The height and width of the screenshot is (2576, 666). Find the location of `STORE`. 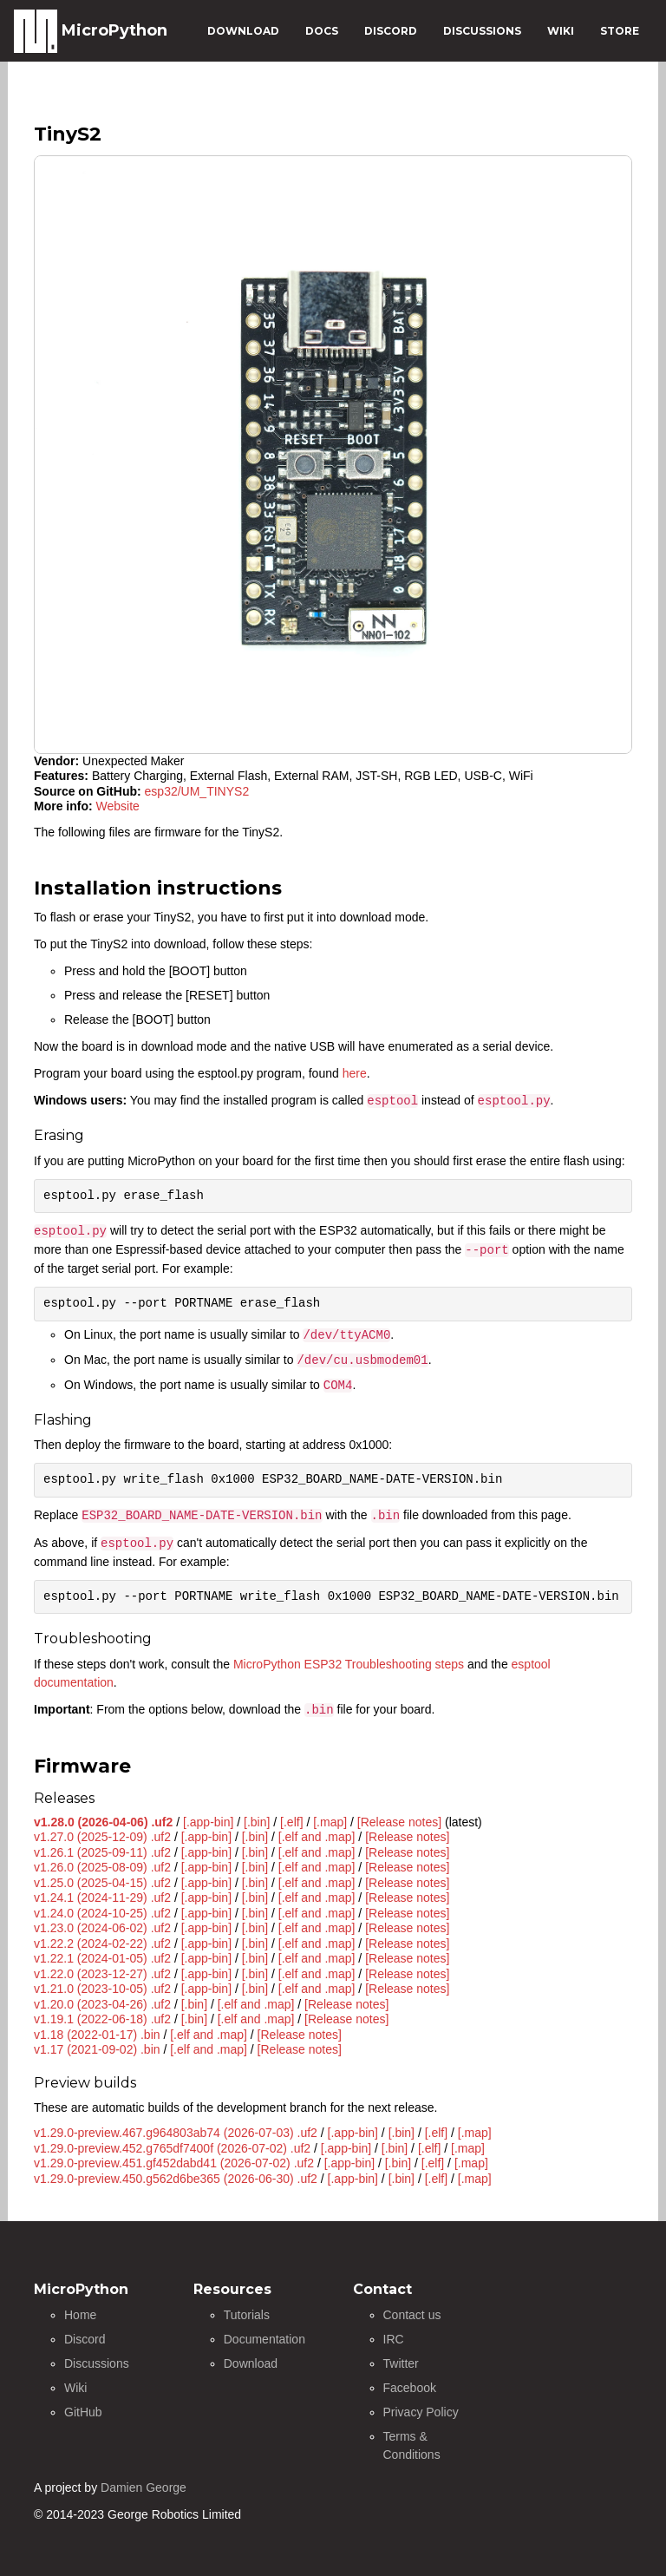

STORE is located at coordinates (619, 30).